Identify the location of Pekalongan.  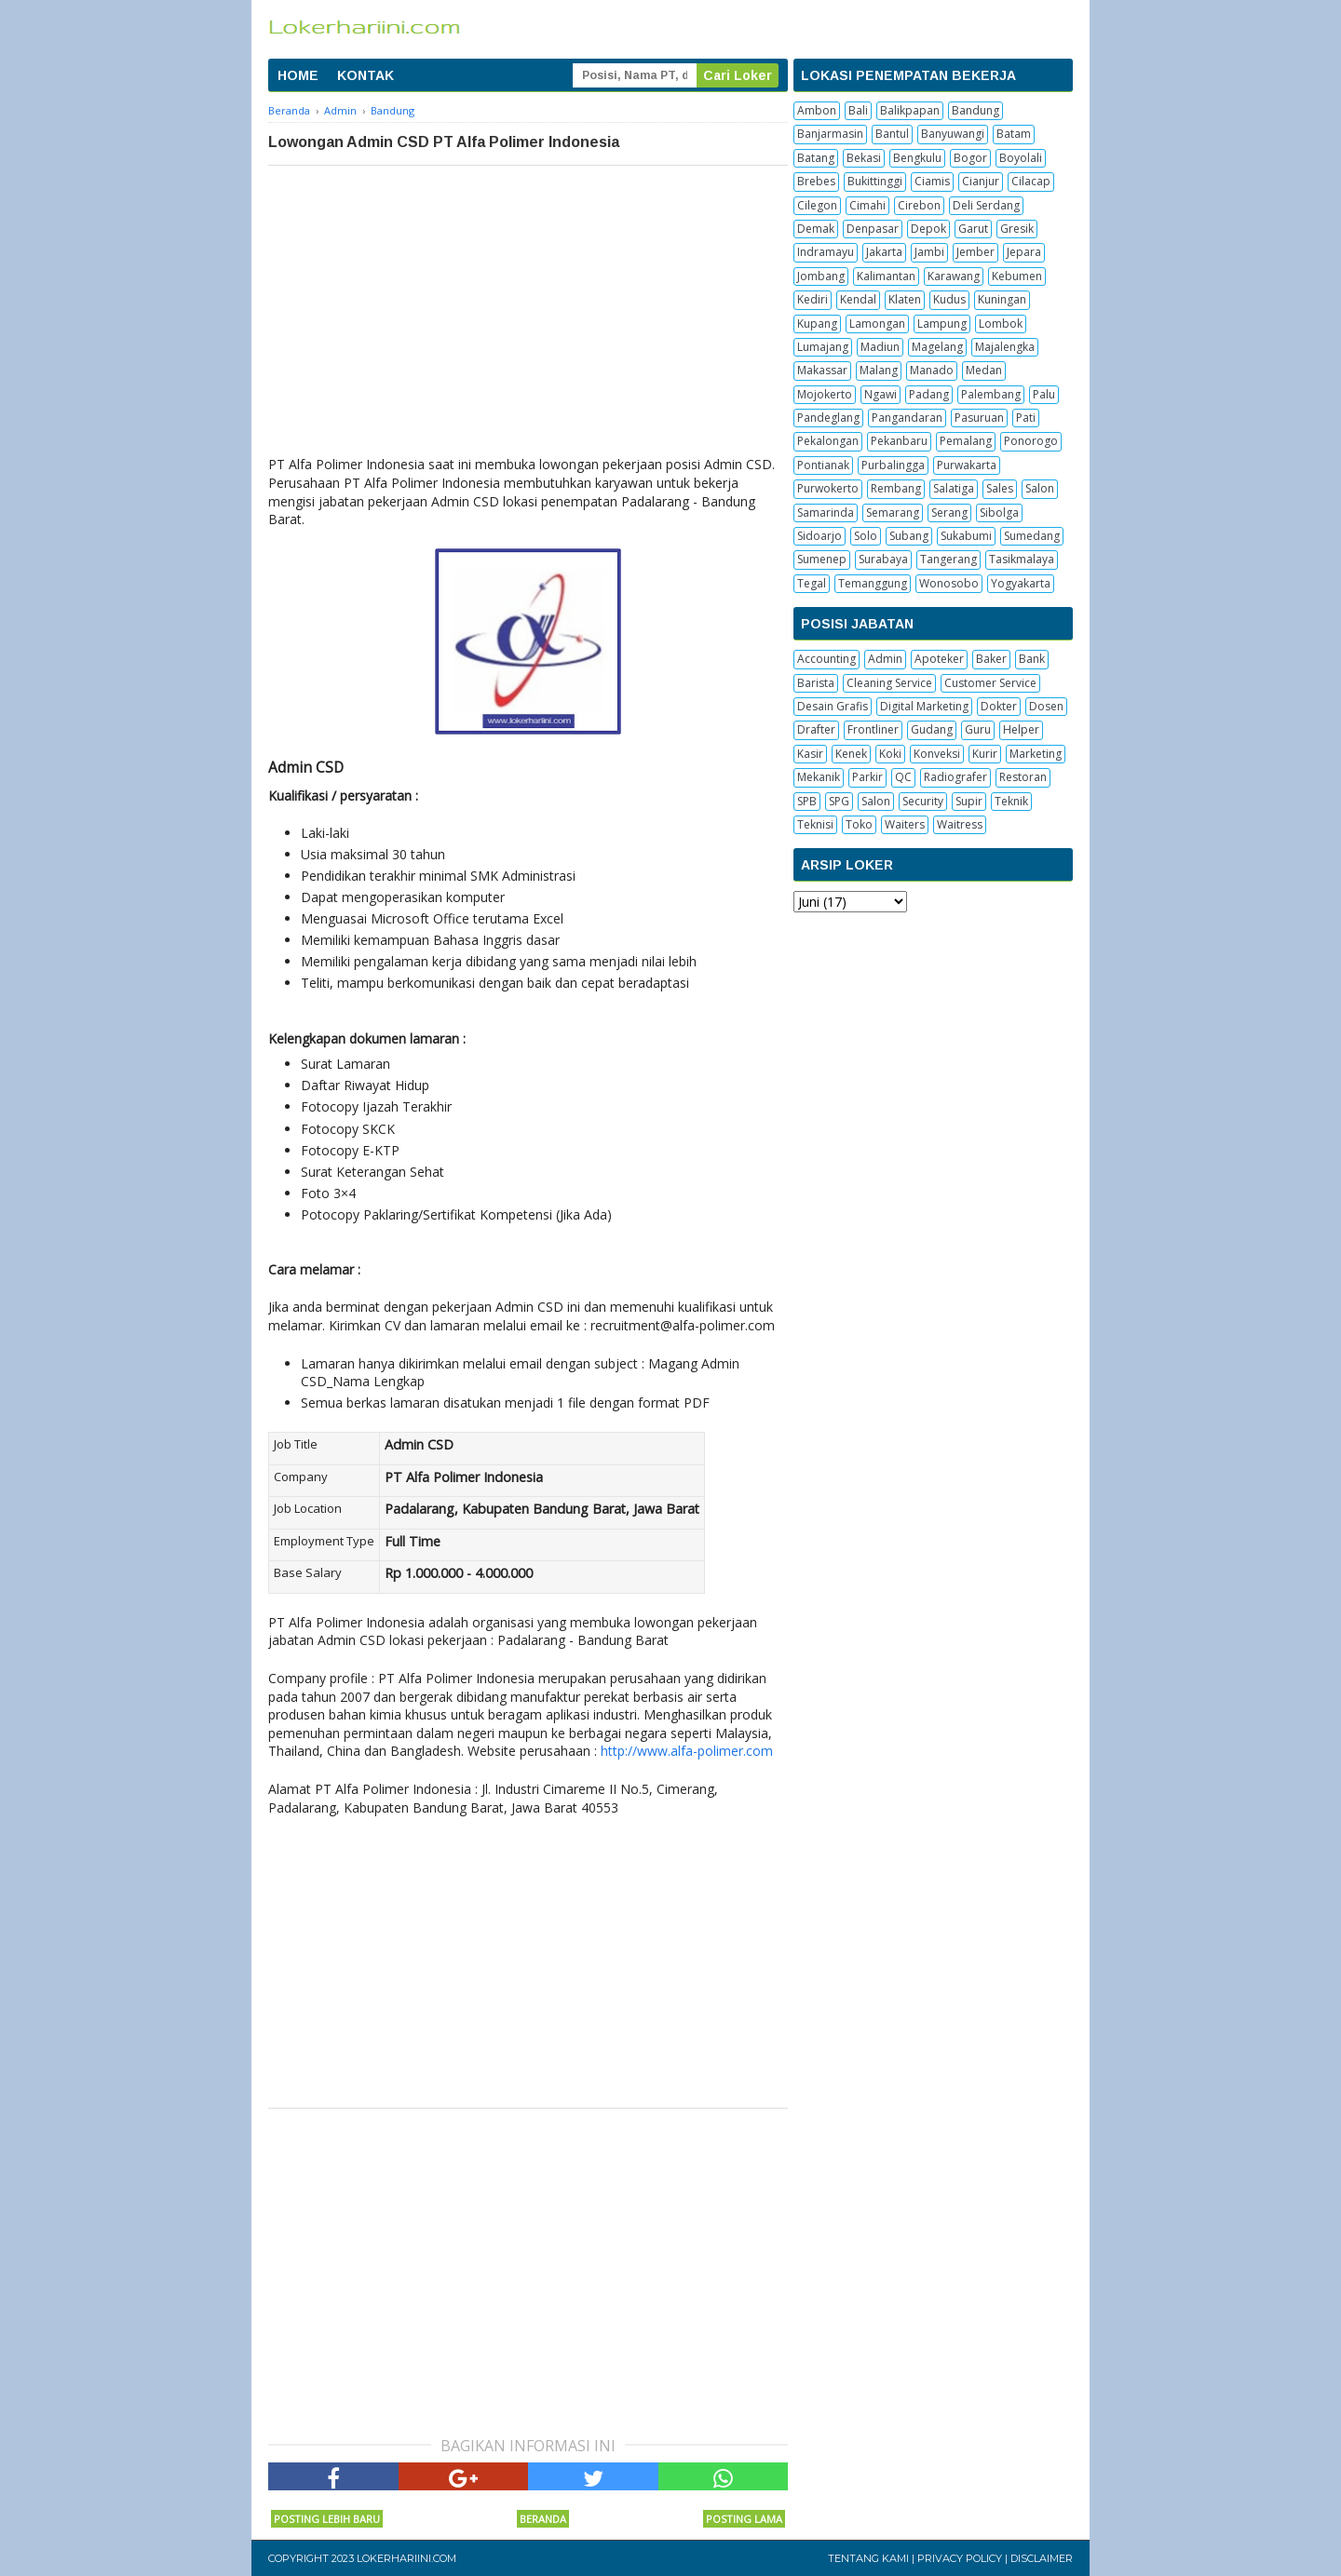
(828, 441).